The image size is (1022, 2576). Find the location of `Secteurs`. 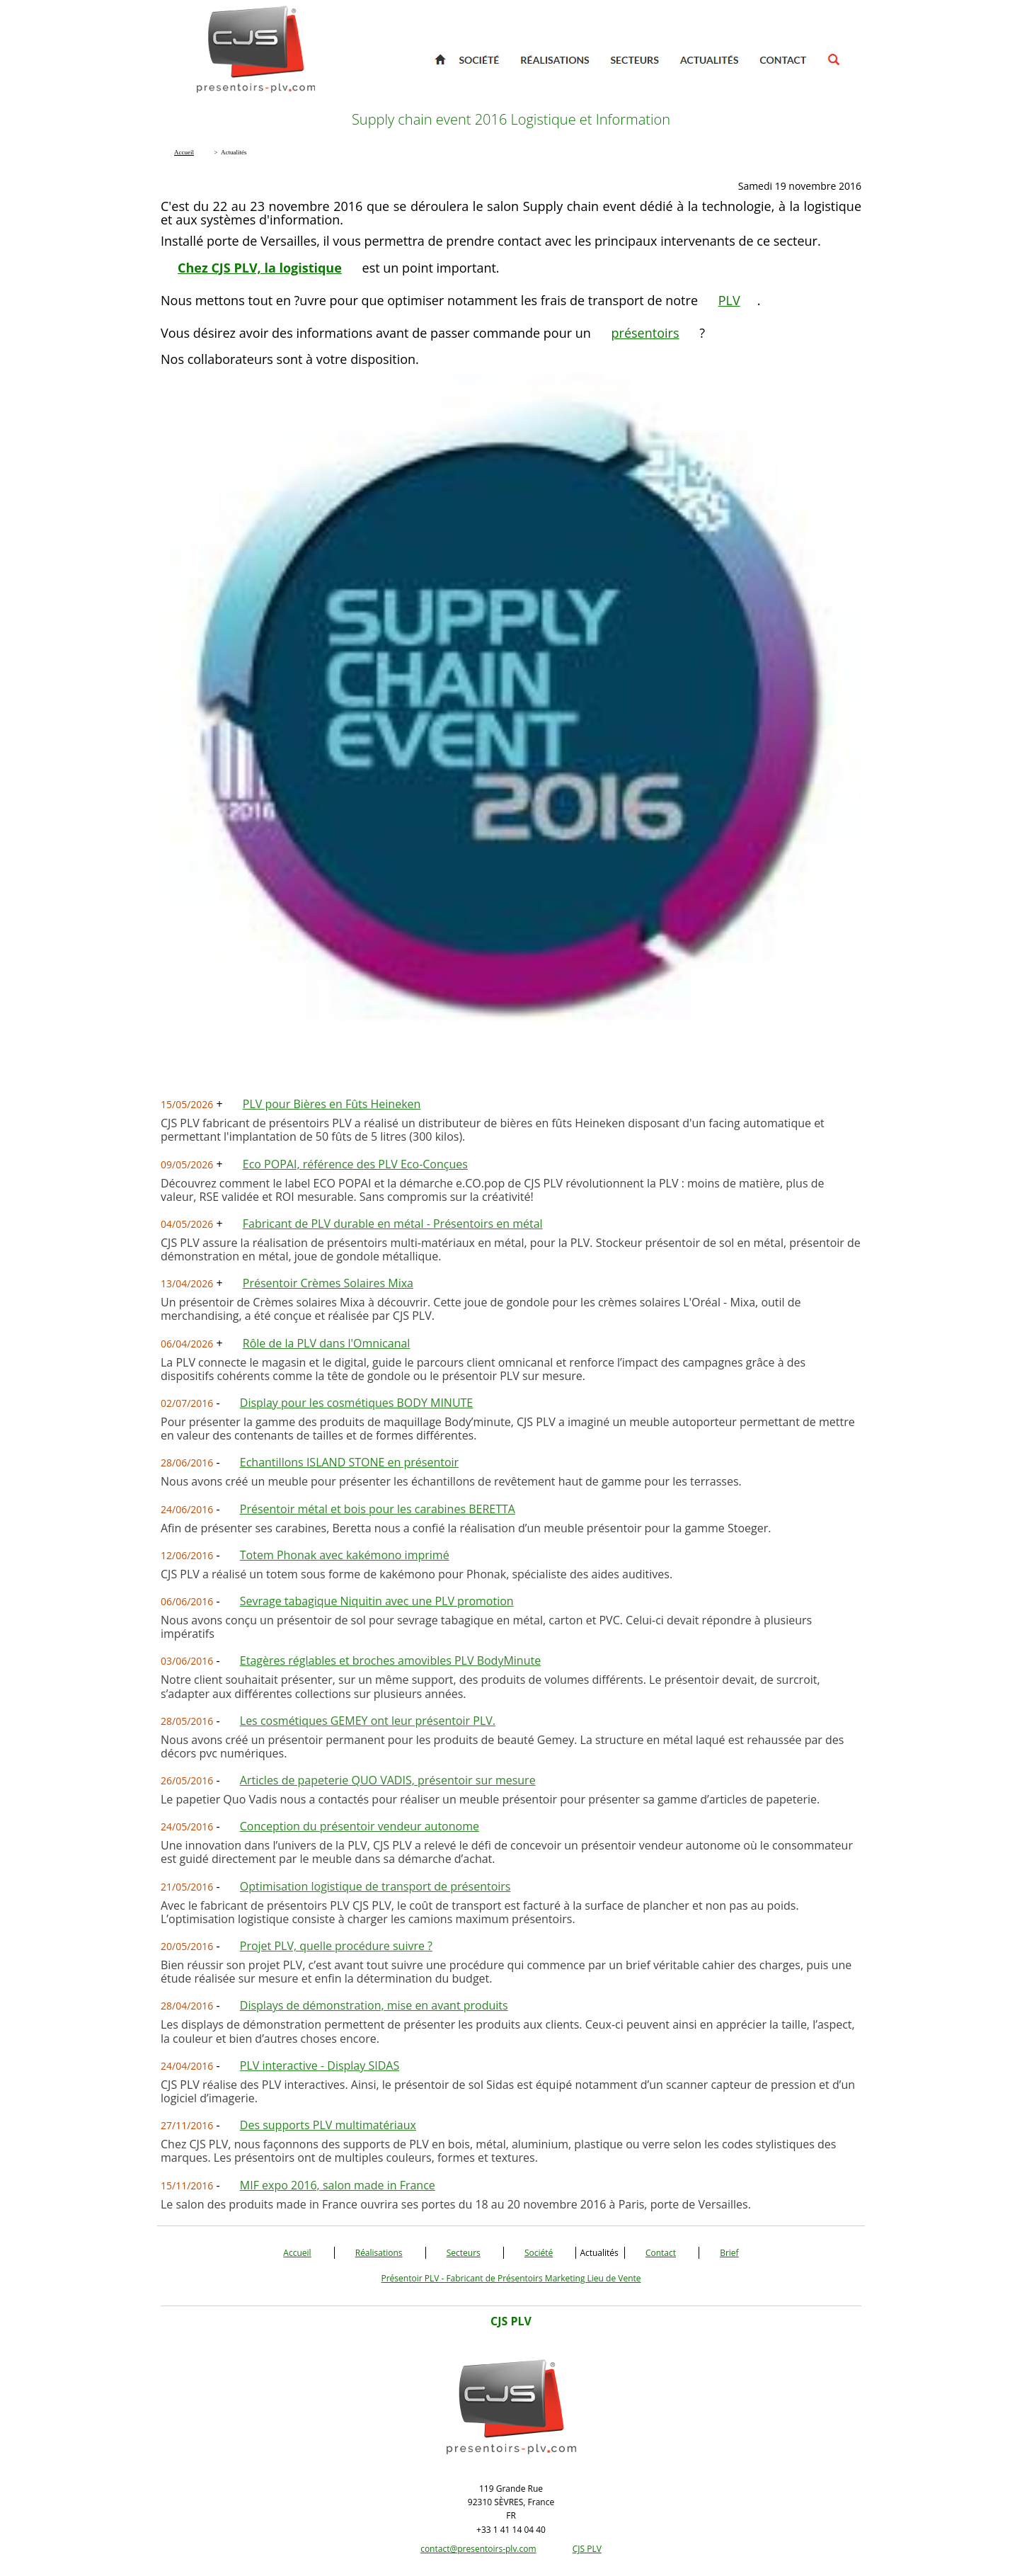

Secteurs is located at coordinates (464, 2253).